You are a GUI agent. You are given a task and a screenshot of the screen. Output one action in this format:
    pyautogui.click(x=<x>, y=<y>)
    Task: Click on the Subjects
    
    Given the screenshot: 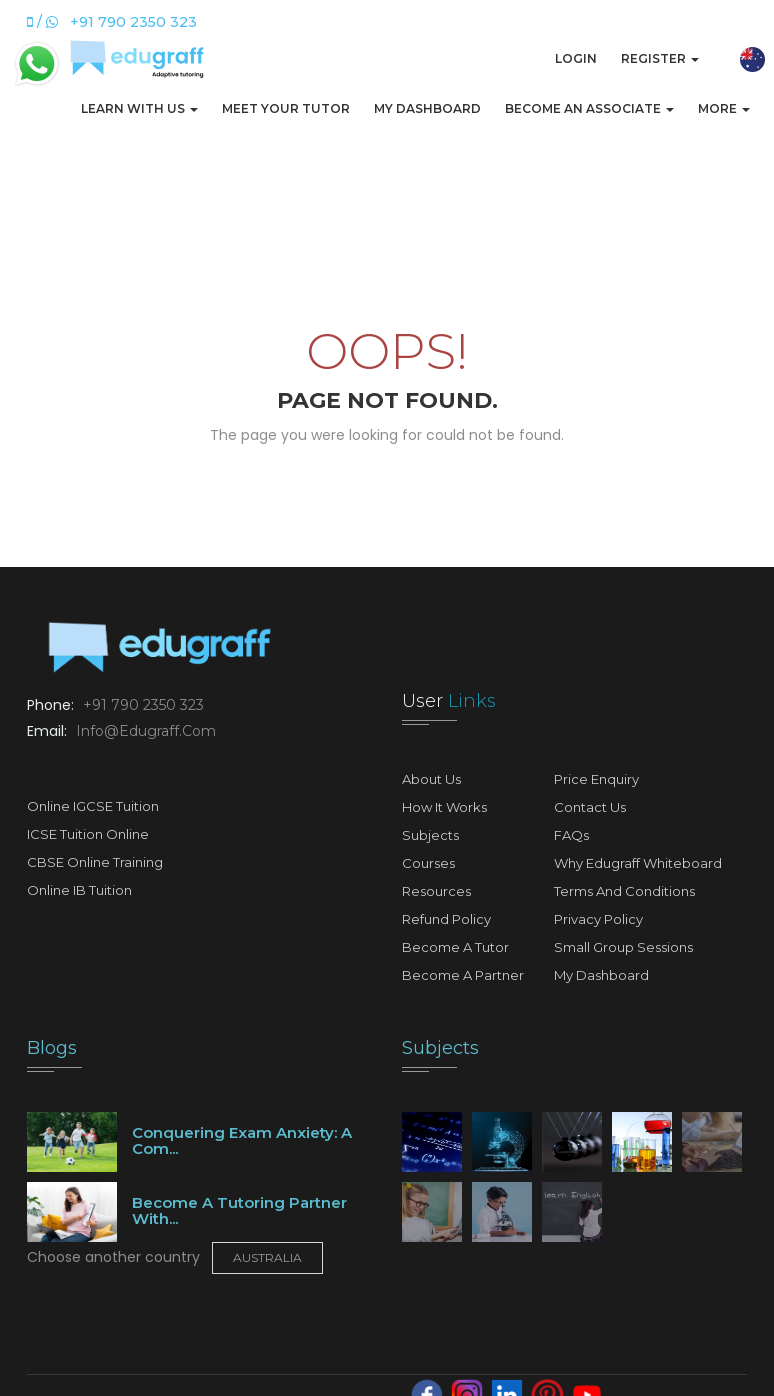 What is the action you would take?
    pyautogui.click(x=430, y=835)
    